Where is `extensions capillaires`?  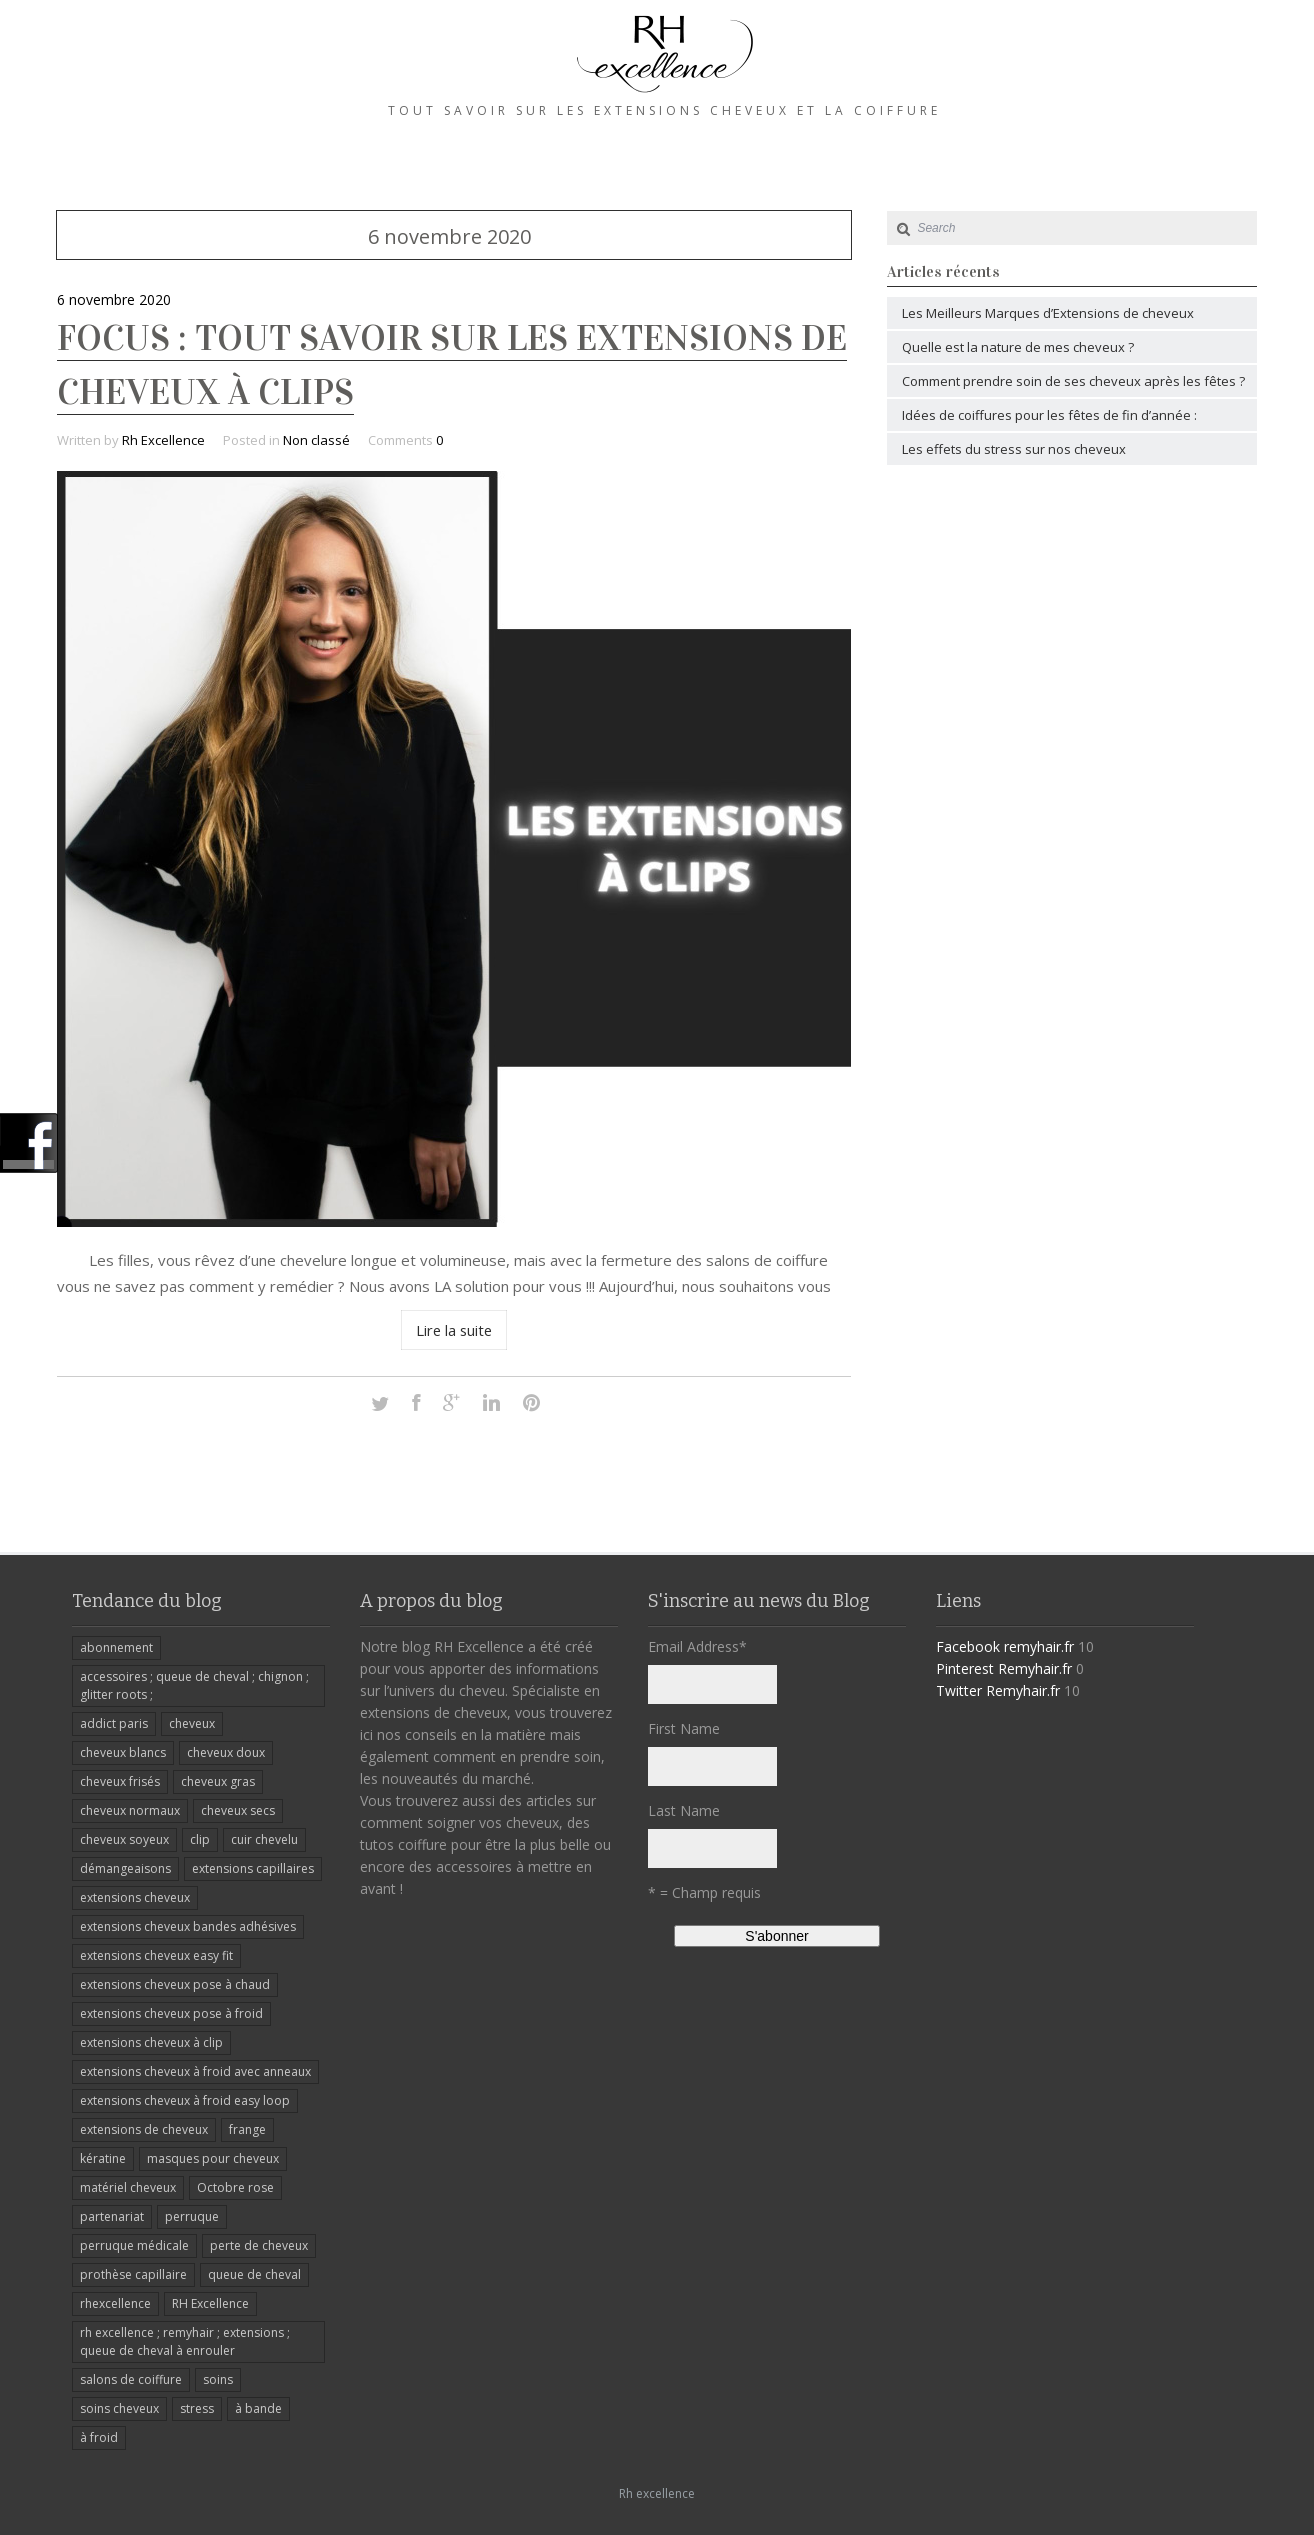
extensions capillaires is located at coordinates (253, 1868).